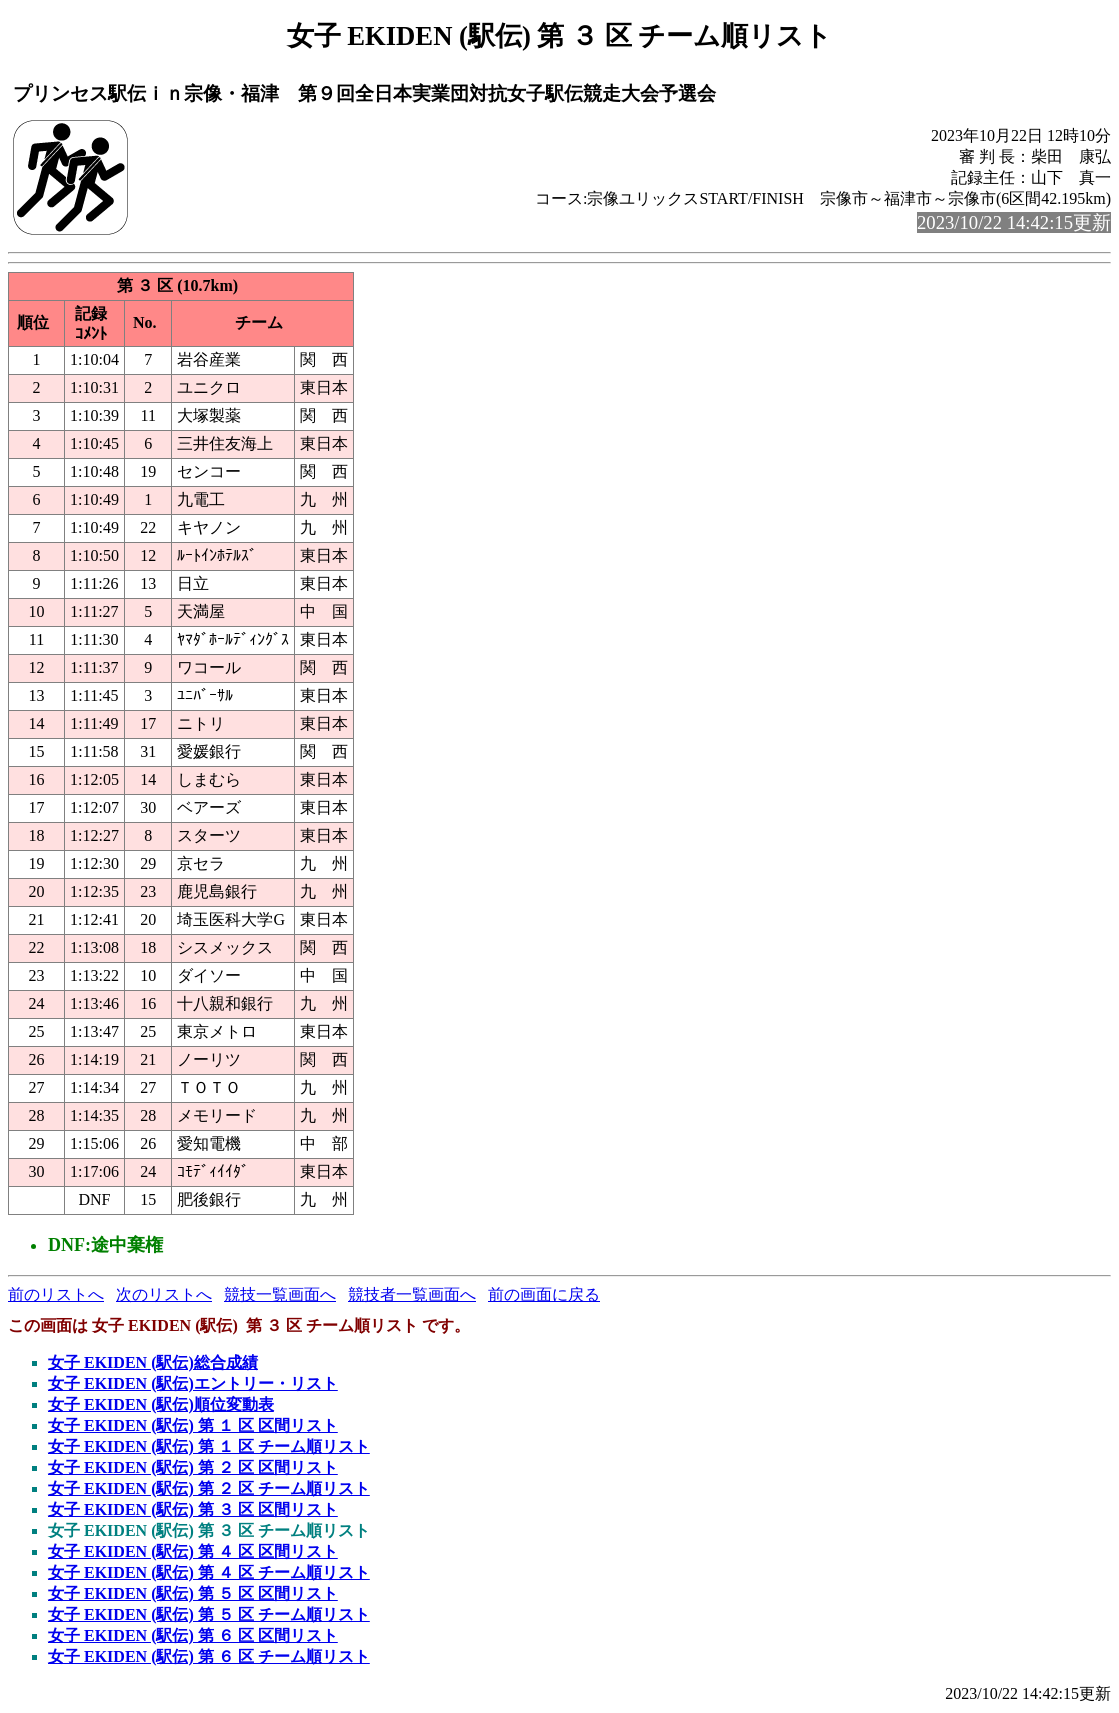 This screenshot has height=1713, width=1119. What do you see at coordinates (164, 1294) in the screenshot?
I see `次のリストへ` at bounding box center [164, 1294].